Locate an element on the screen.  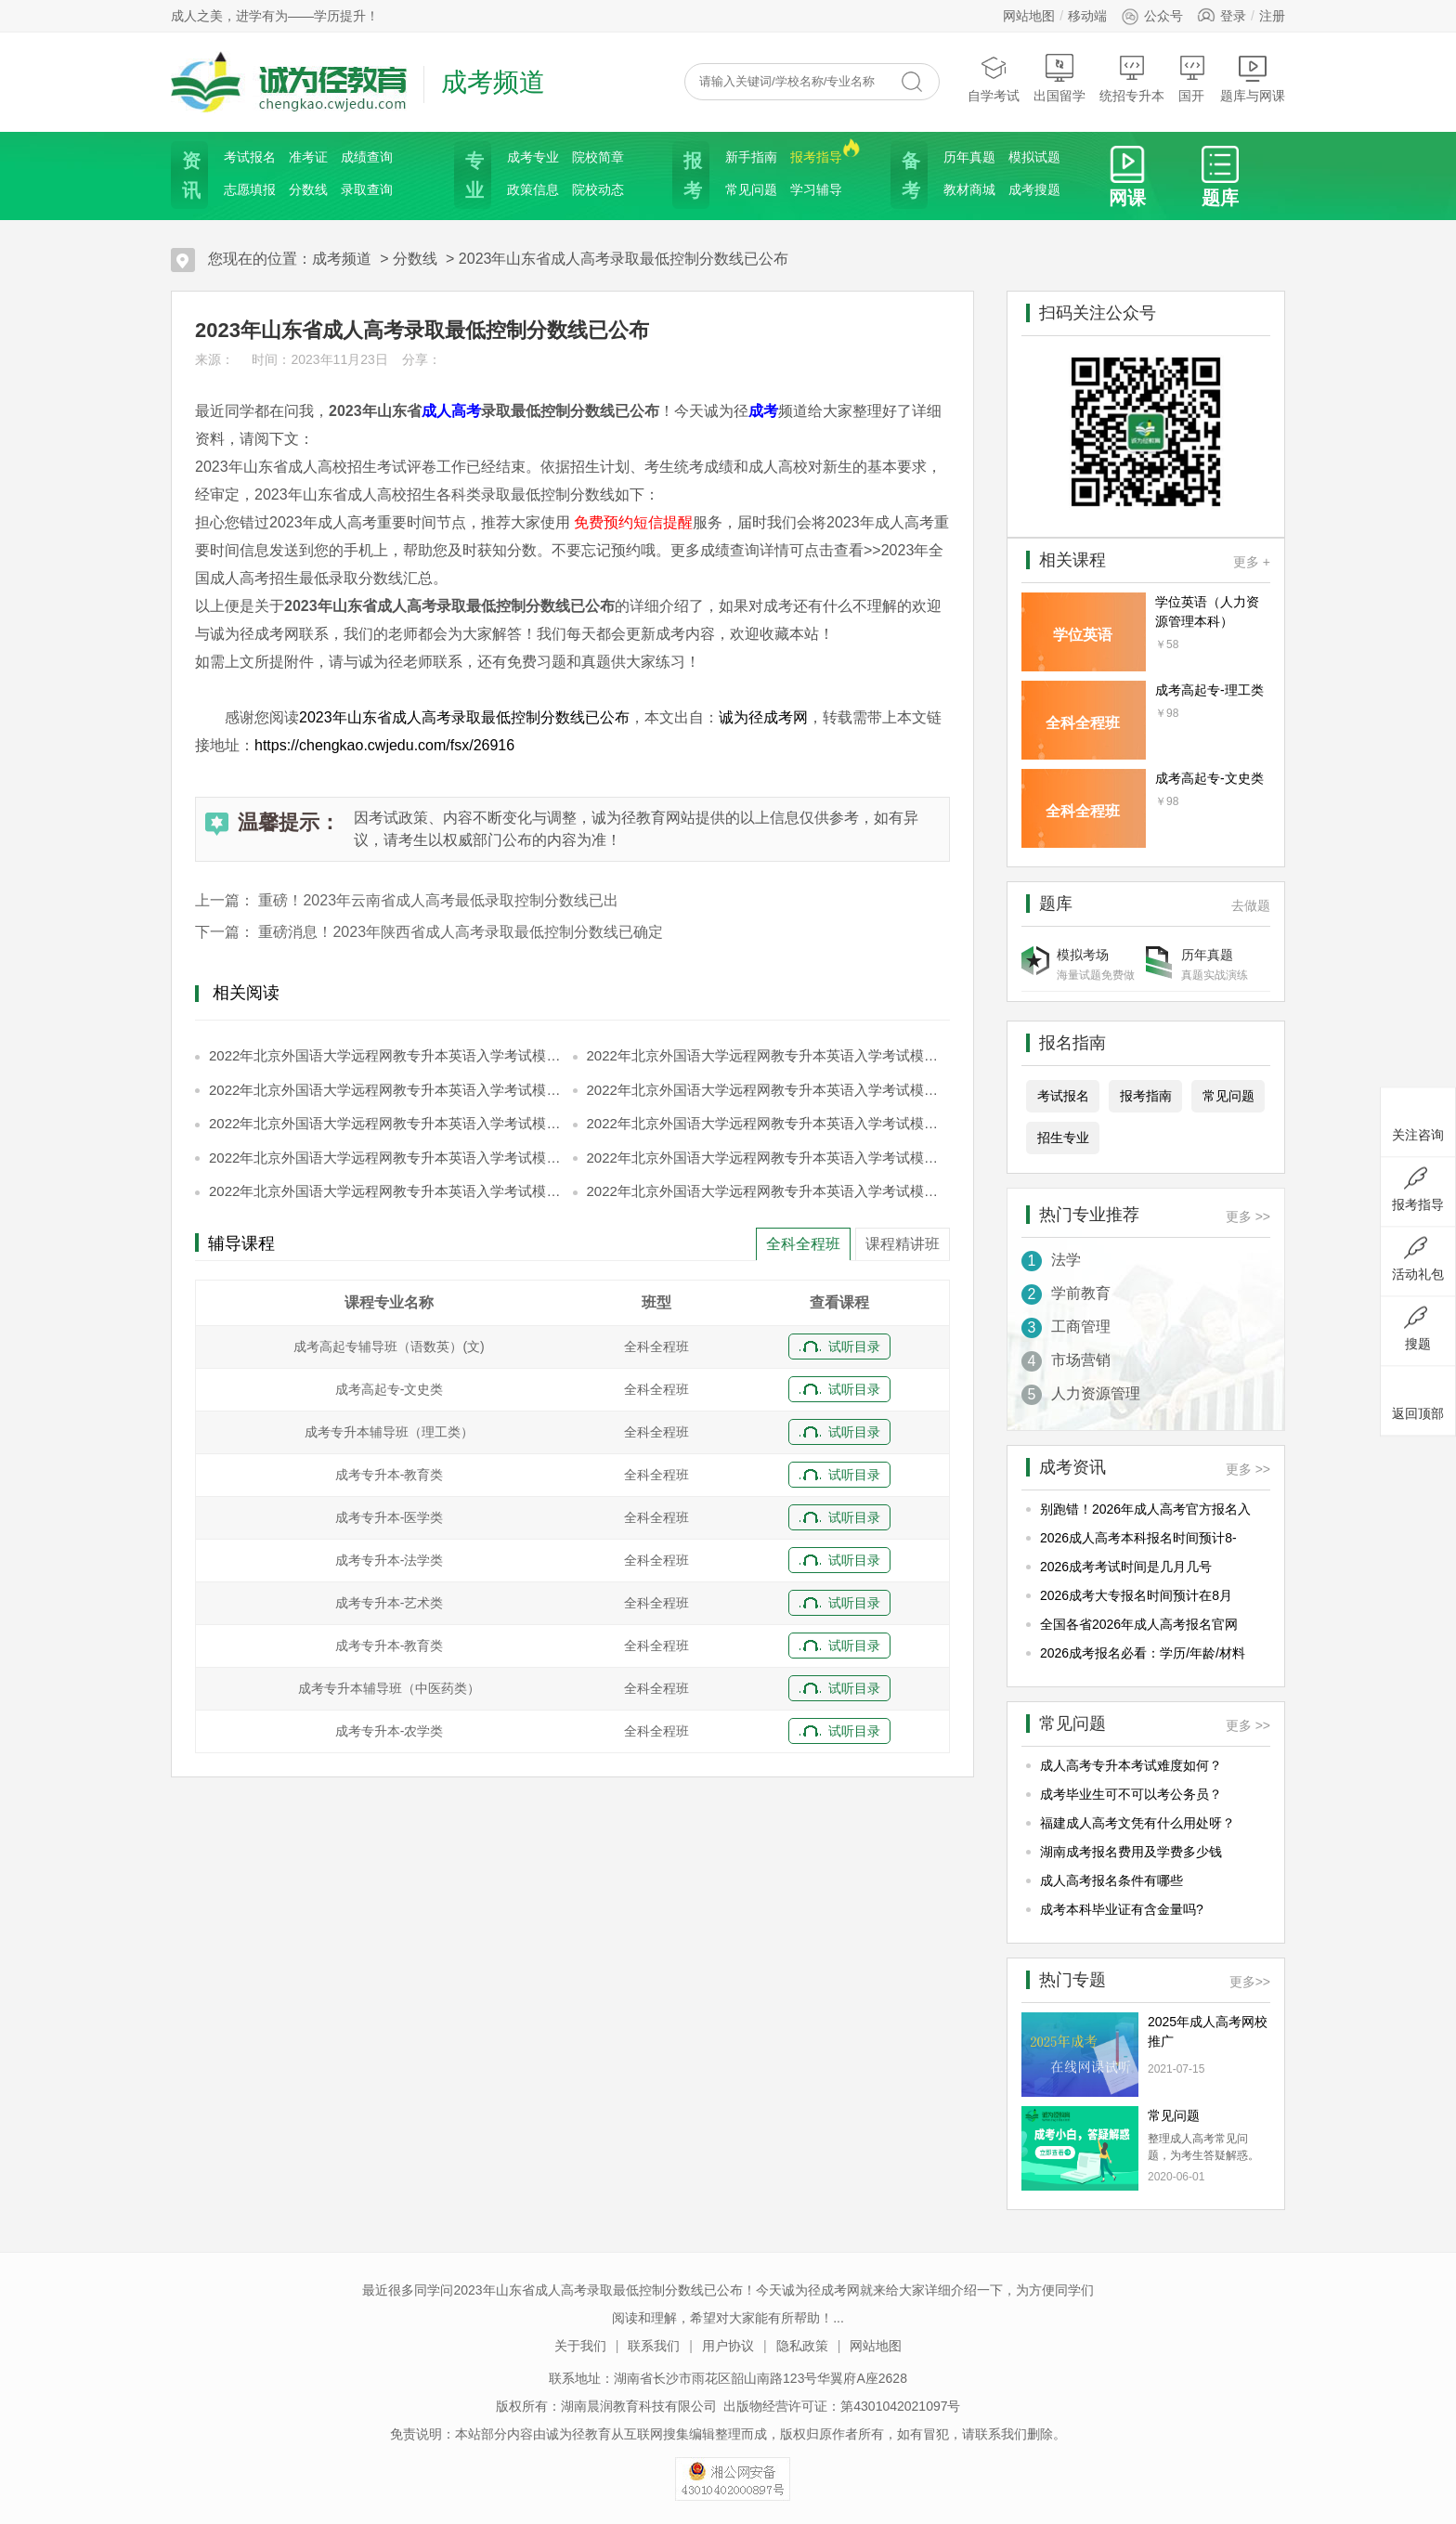
历年真题 is located at coordinates (969, 157).